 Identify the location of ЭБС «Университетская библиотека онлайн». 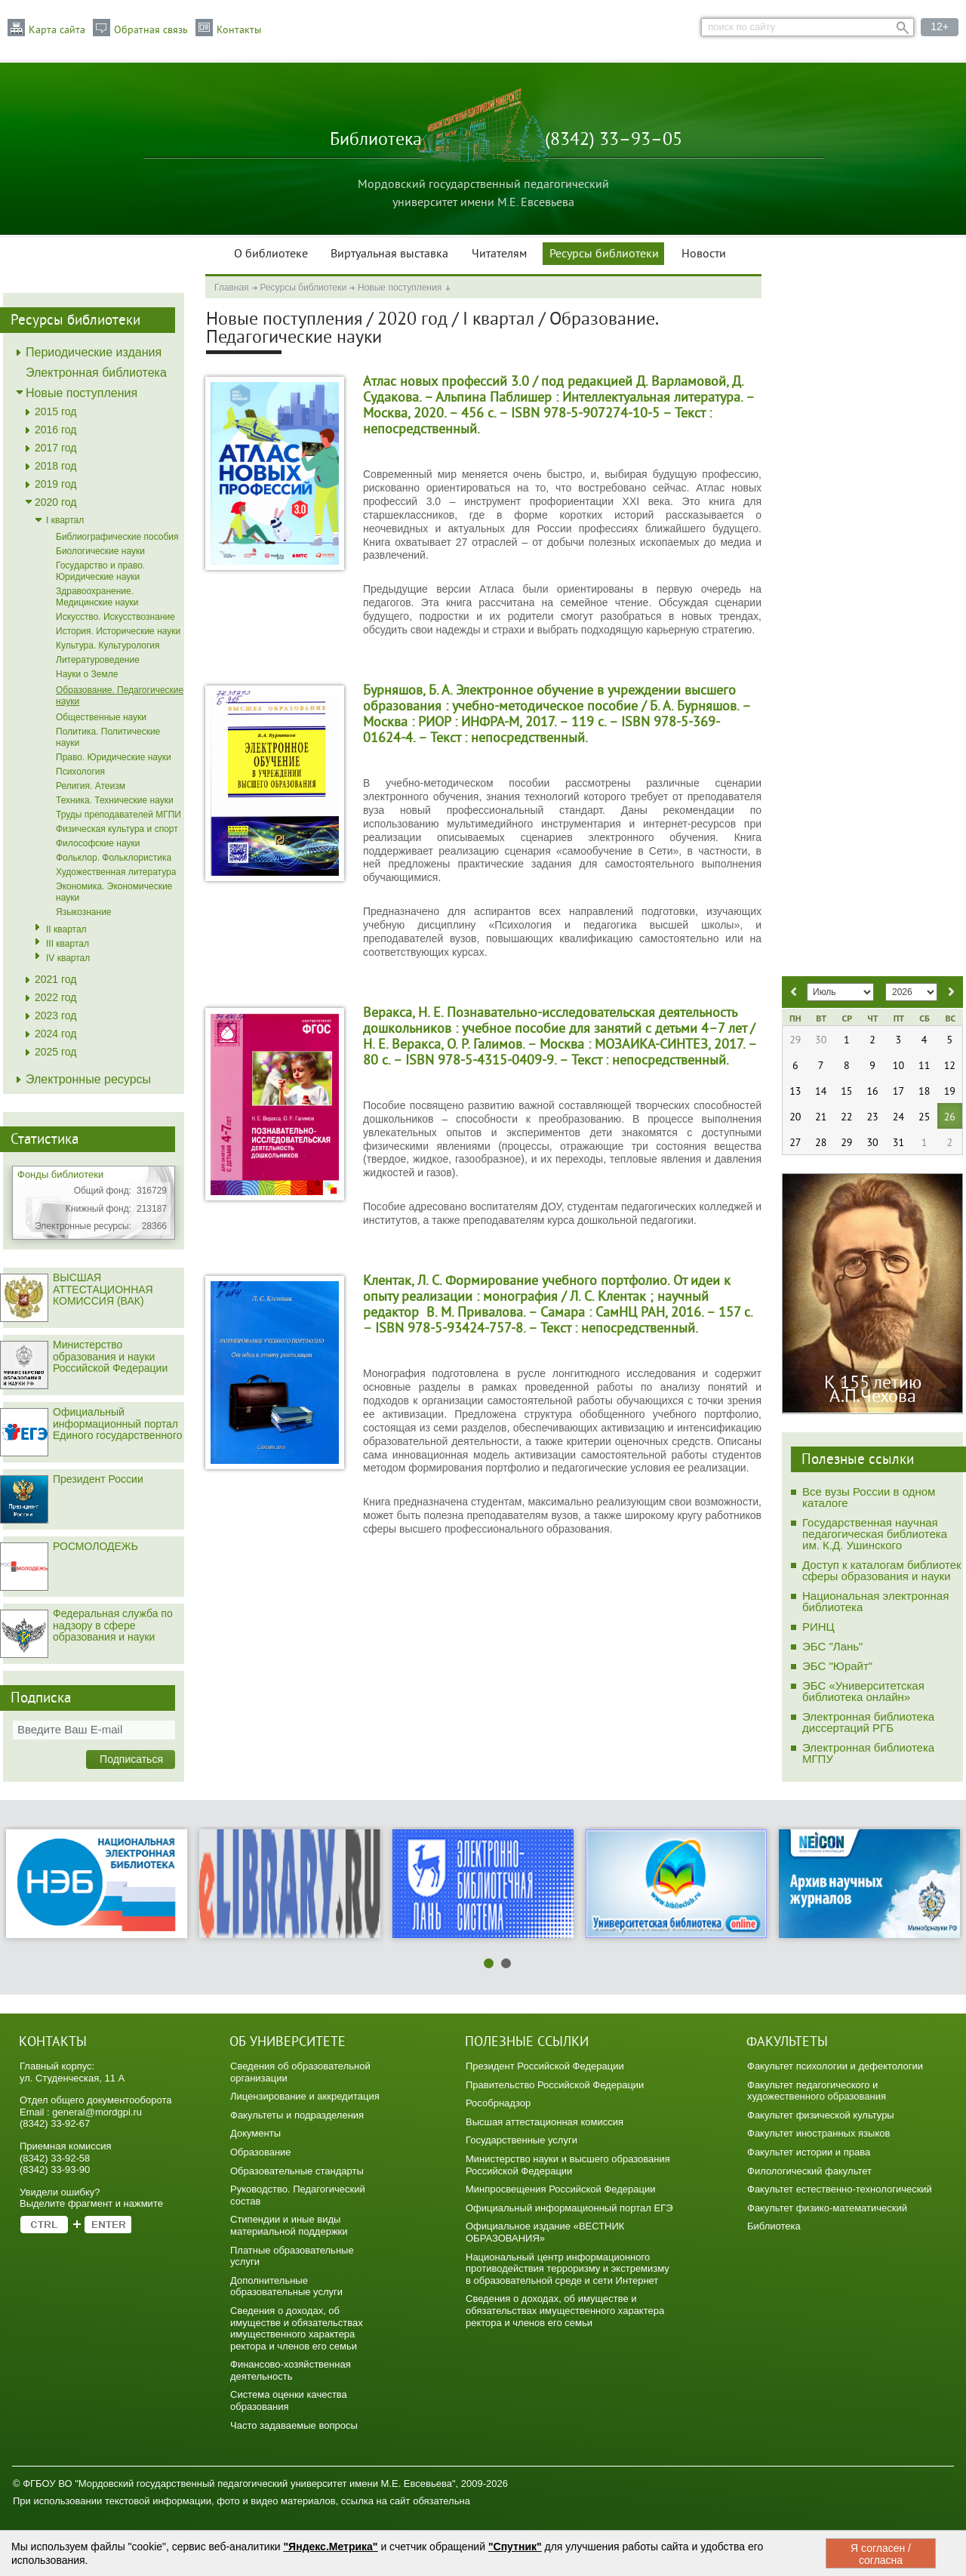
(863, 1691).